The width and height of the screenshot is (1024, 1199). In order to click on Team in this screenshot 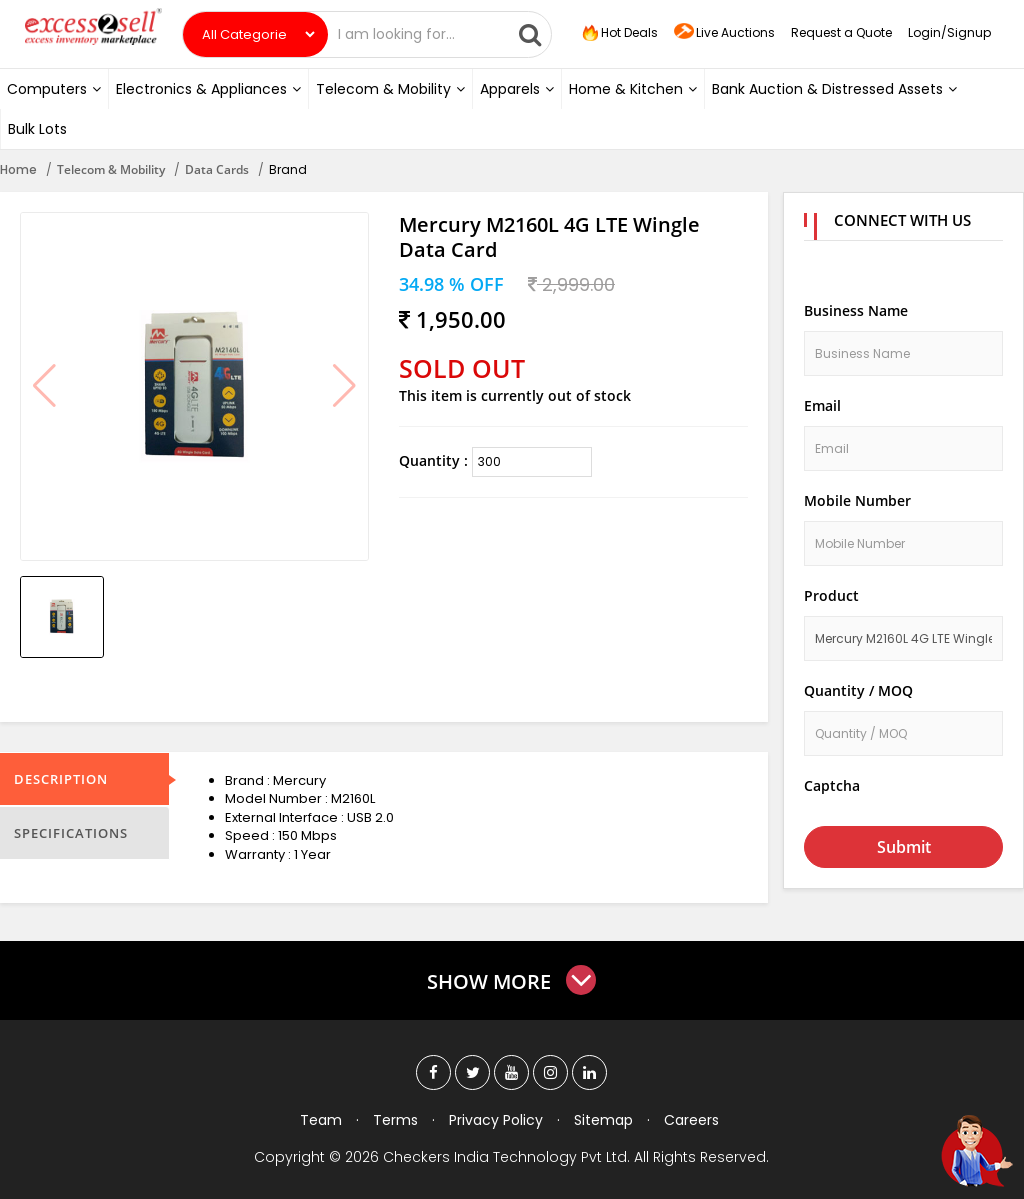, I will do `click(321, 1120)`.